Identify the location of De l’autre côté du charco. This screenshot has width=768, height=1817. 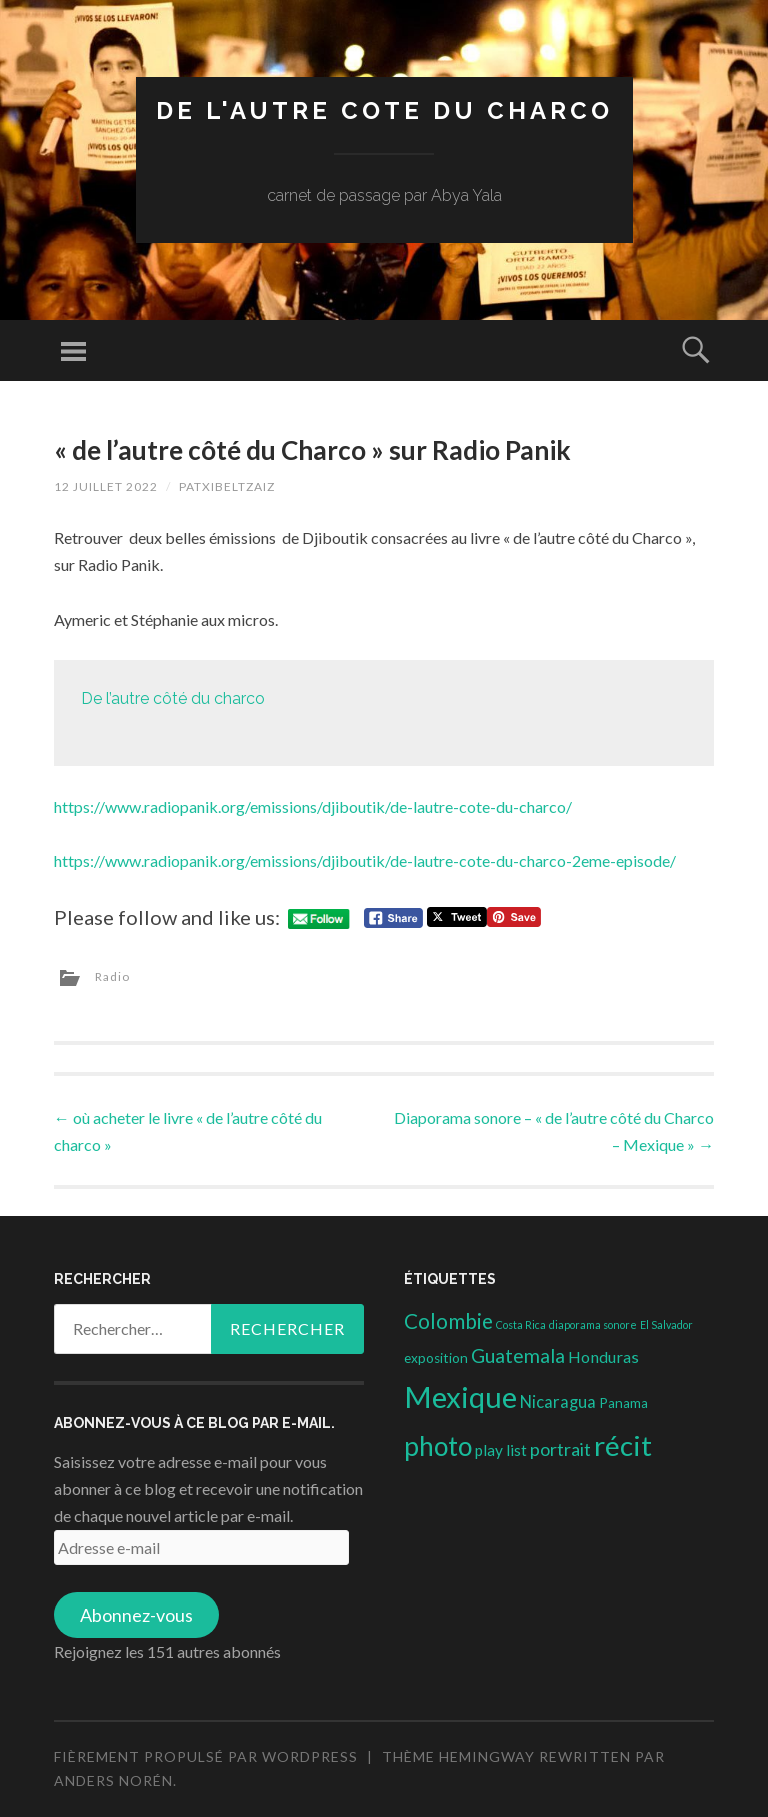
(173, 698).